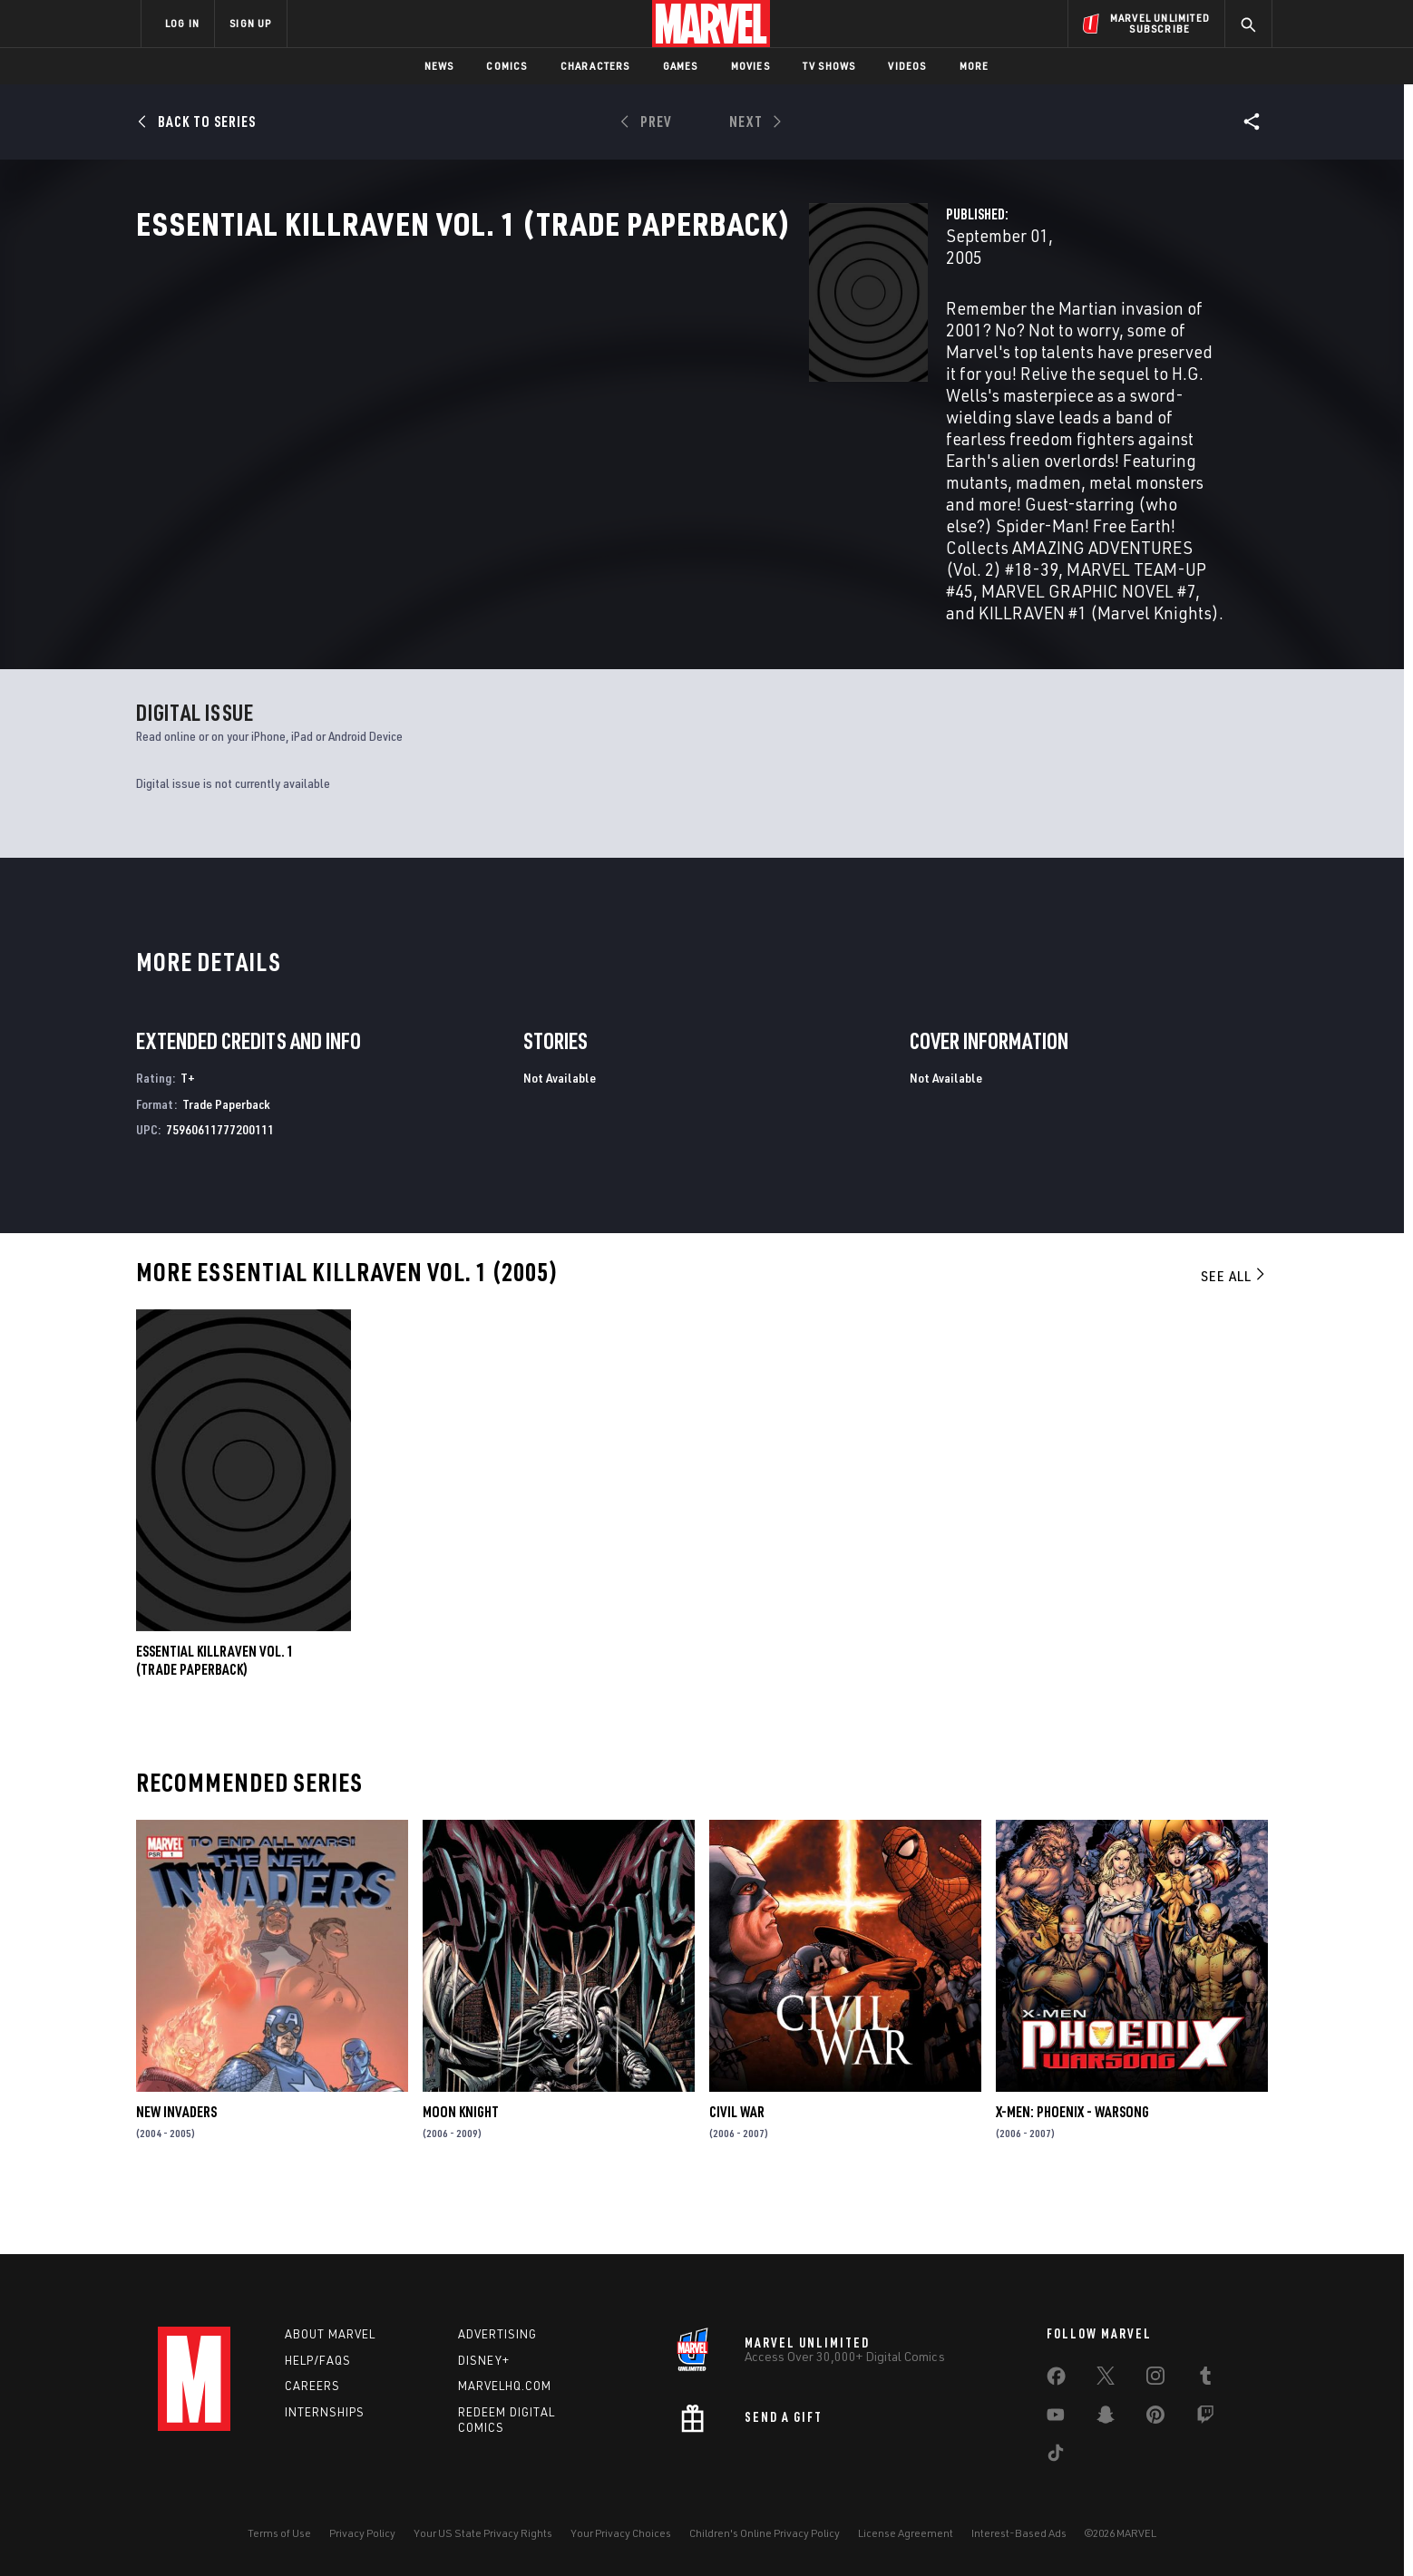  What do you see at coordinates (325, 2412) in the screenshot?
I see `Internships` at bounding box center [325, 2412].